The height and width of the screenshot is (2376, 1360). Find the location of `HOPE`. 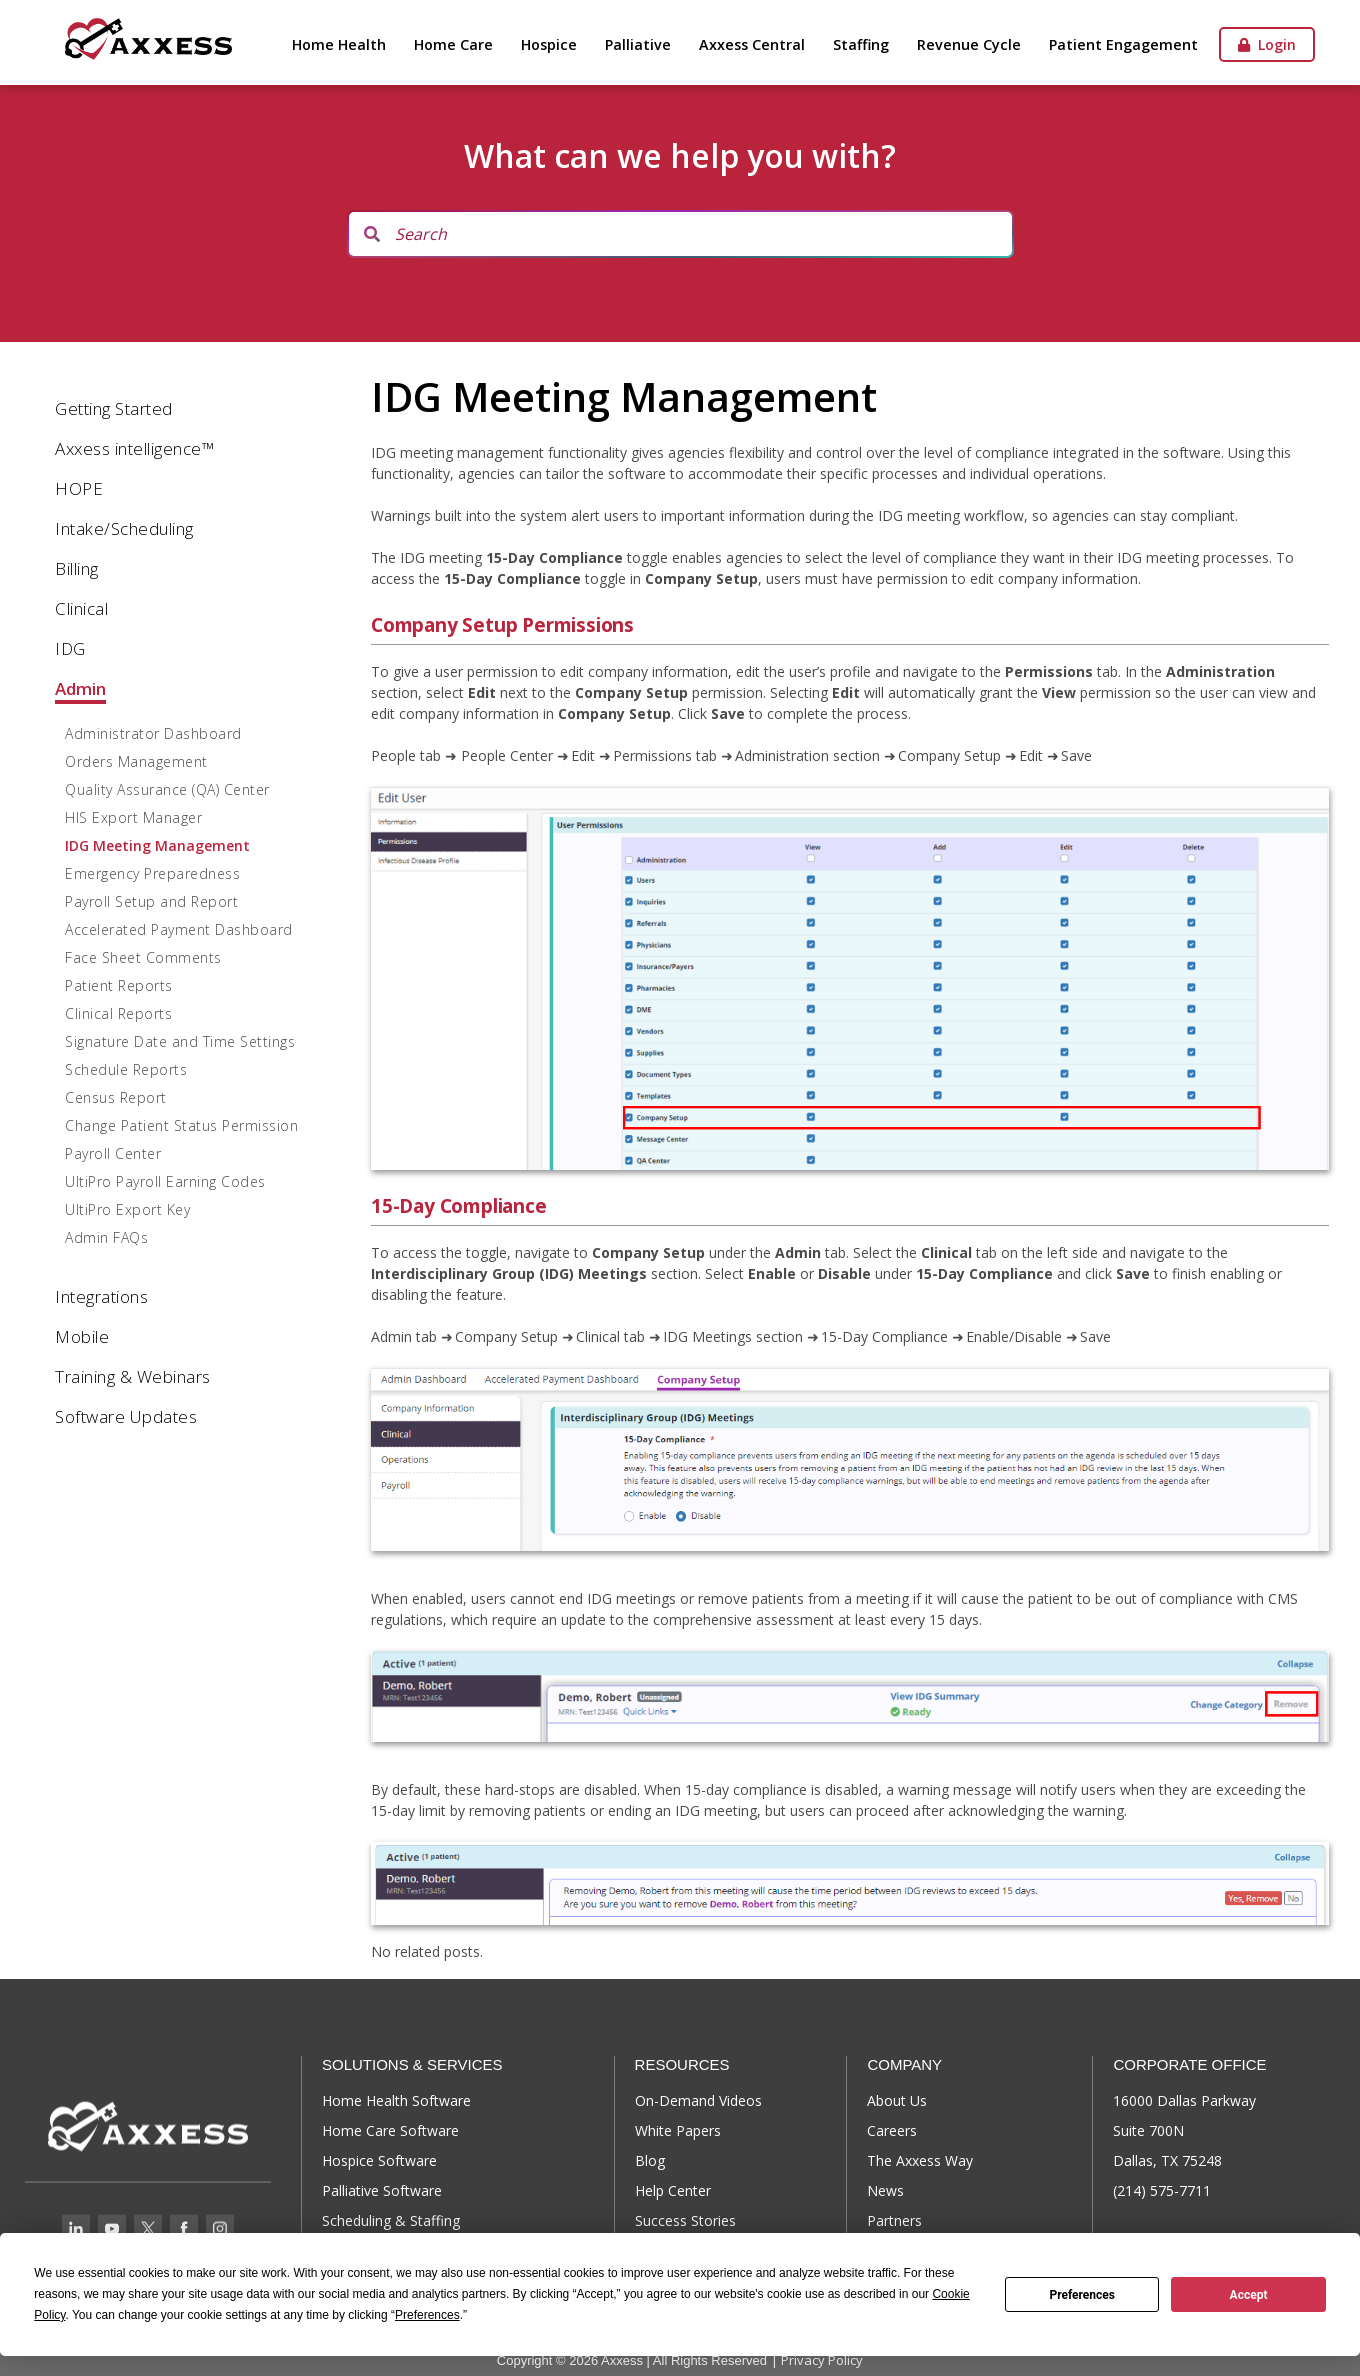

HOPE is located at coordinates (79, 488).